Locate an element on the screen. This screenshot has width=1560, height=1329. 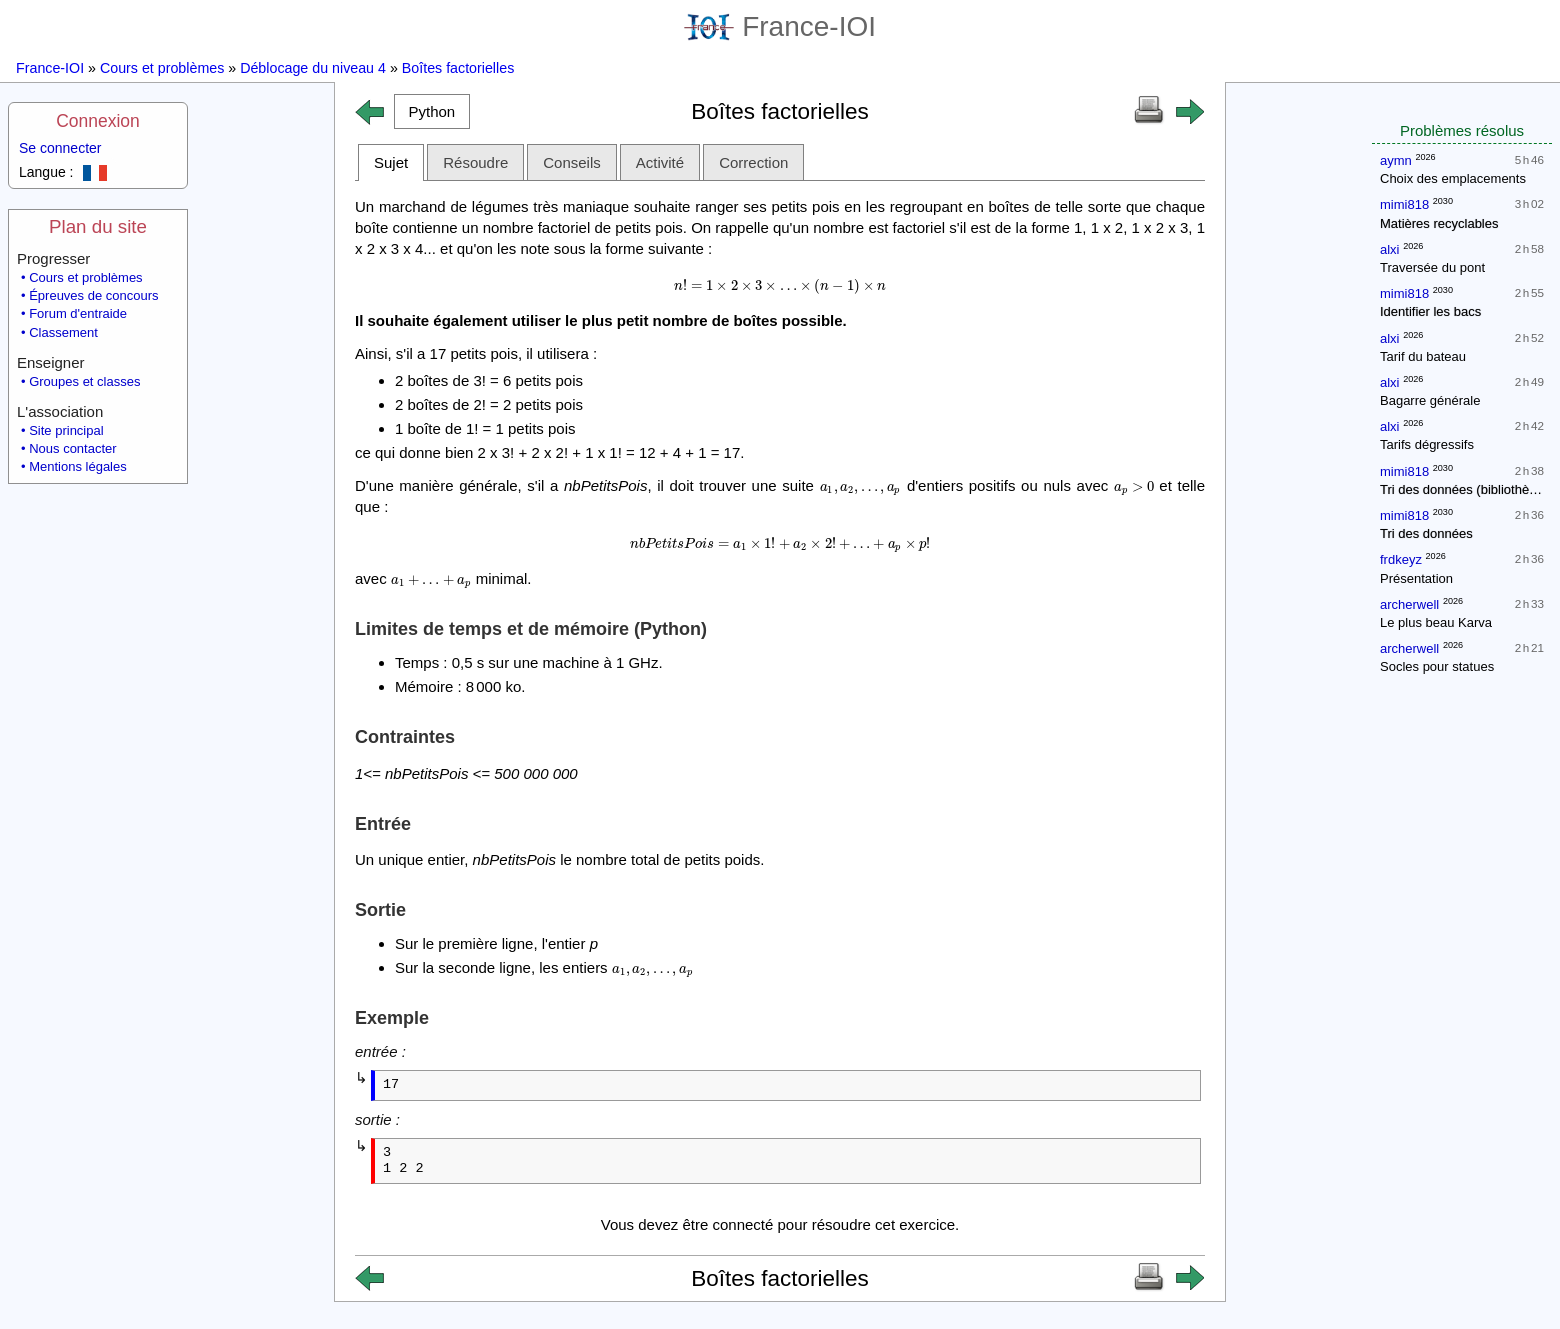
[presentation] is located at coordinates (780, 284).